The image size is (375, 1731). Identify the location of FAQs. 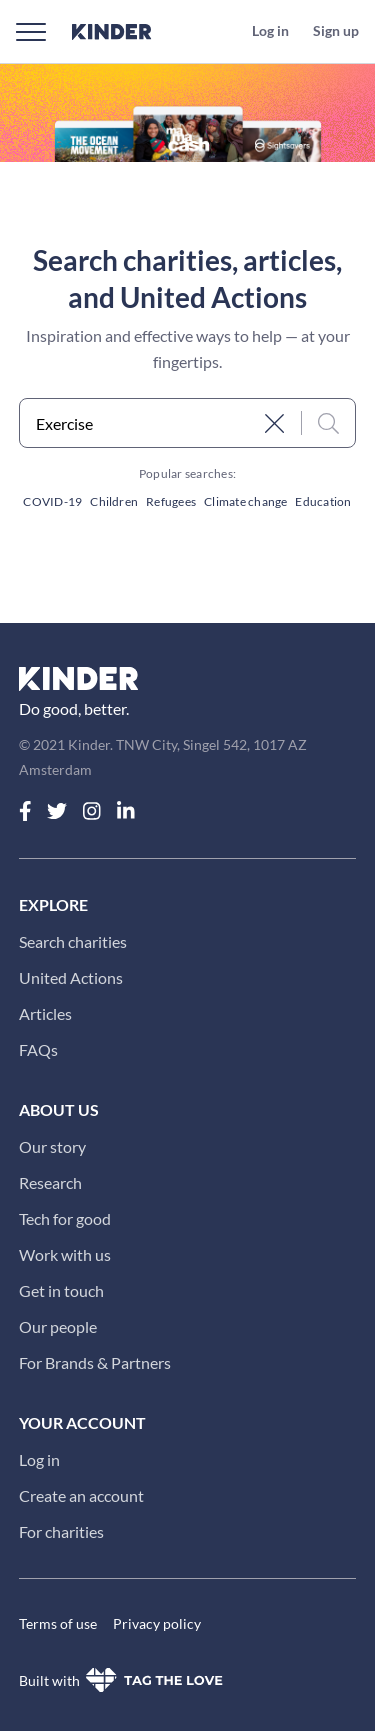
(38, 1049).